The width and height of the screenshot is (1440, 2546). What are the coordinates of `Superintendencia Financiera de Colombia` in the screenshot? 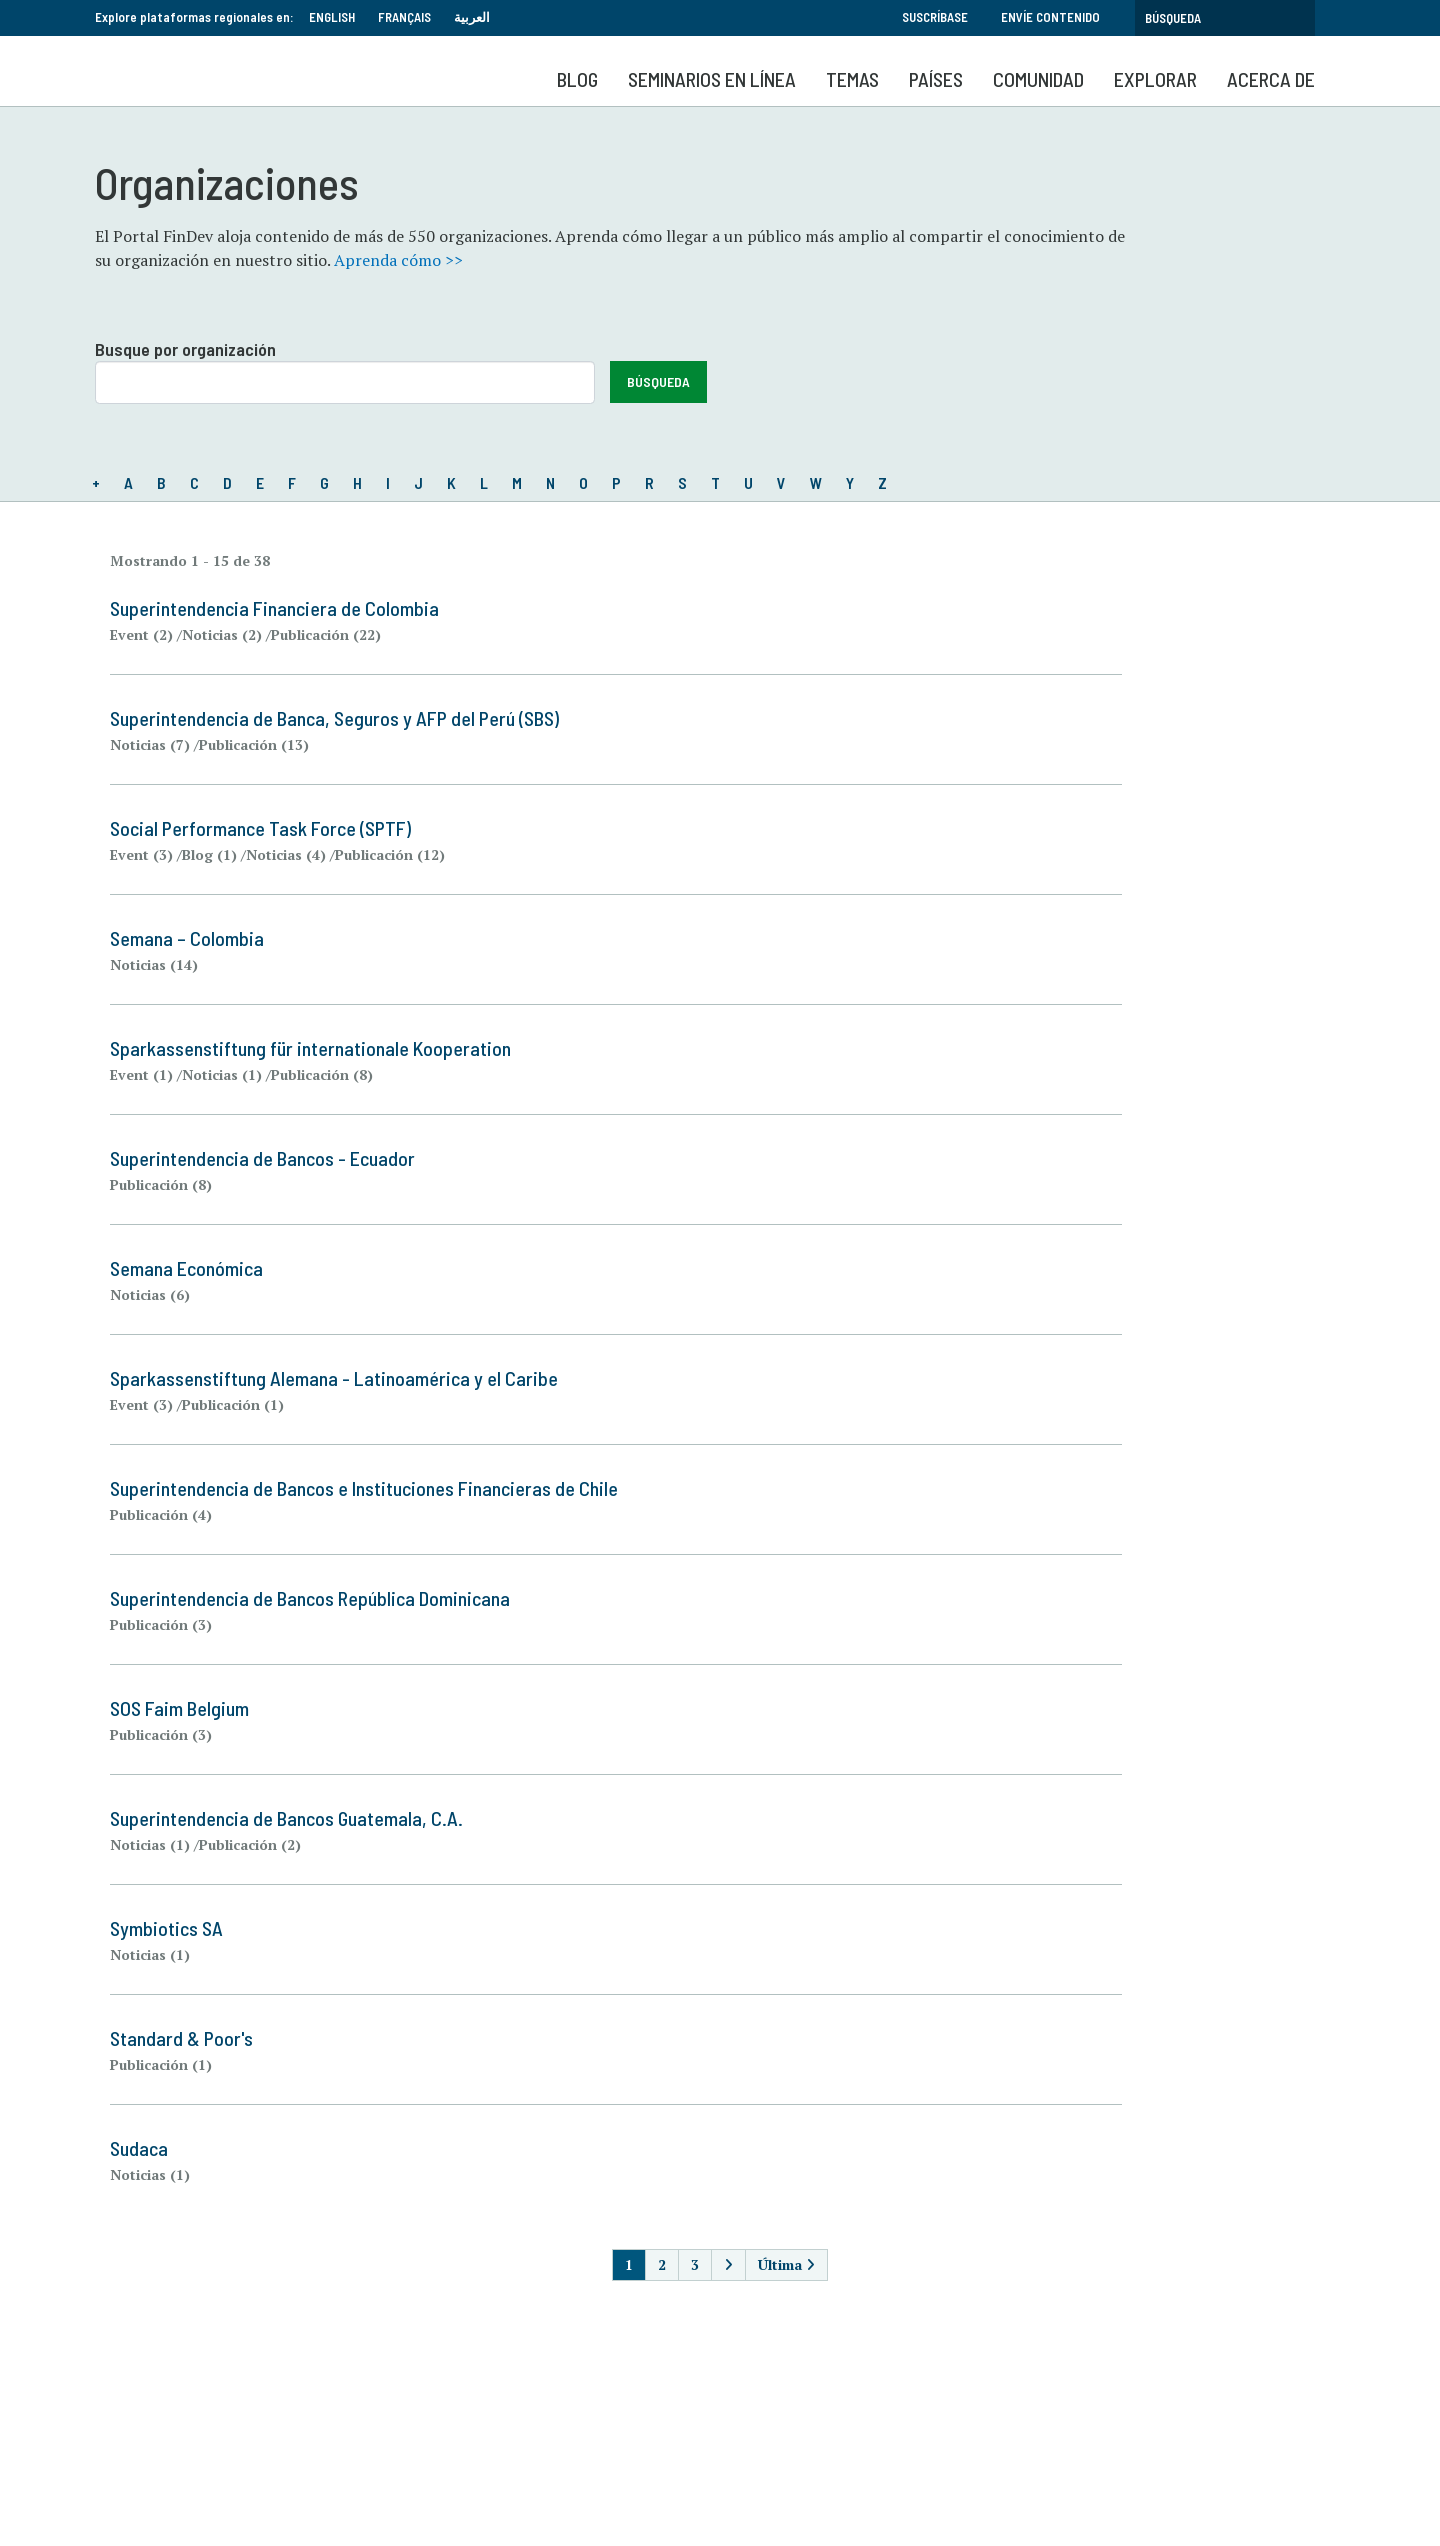 It's located at (274, 608).